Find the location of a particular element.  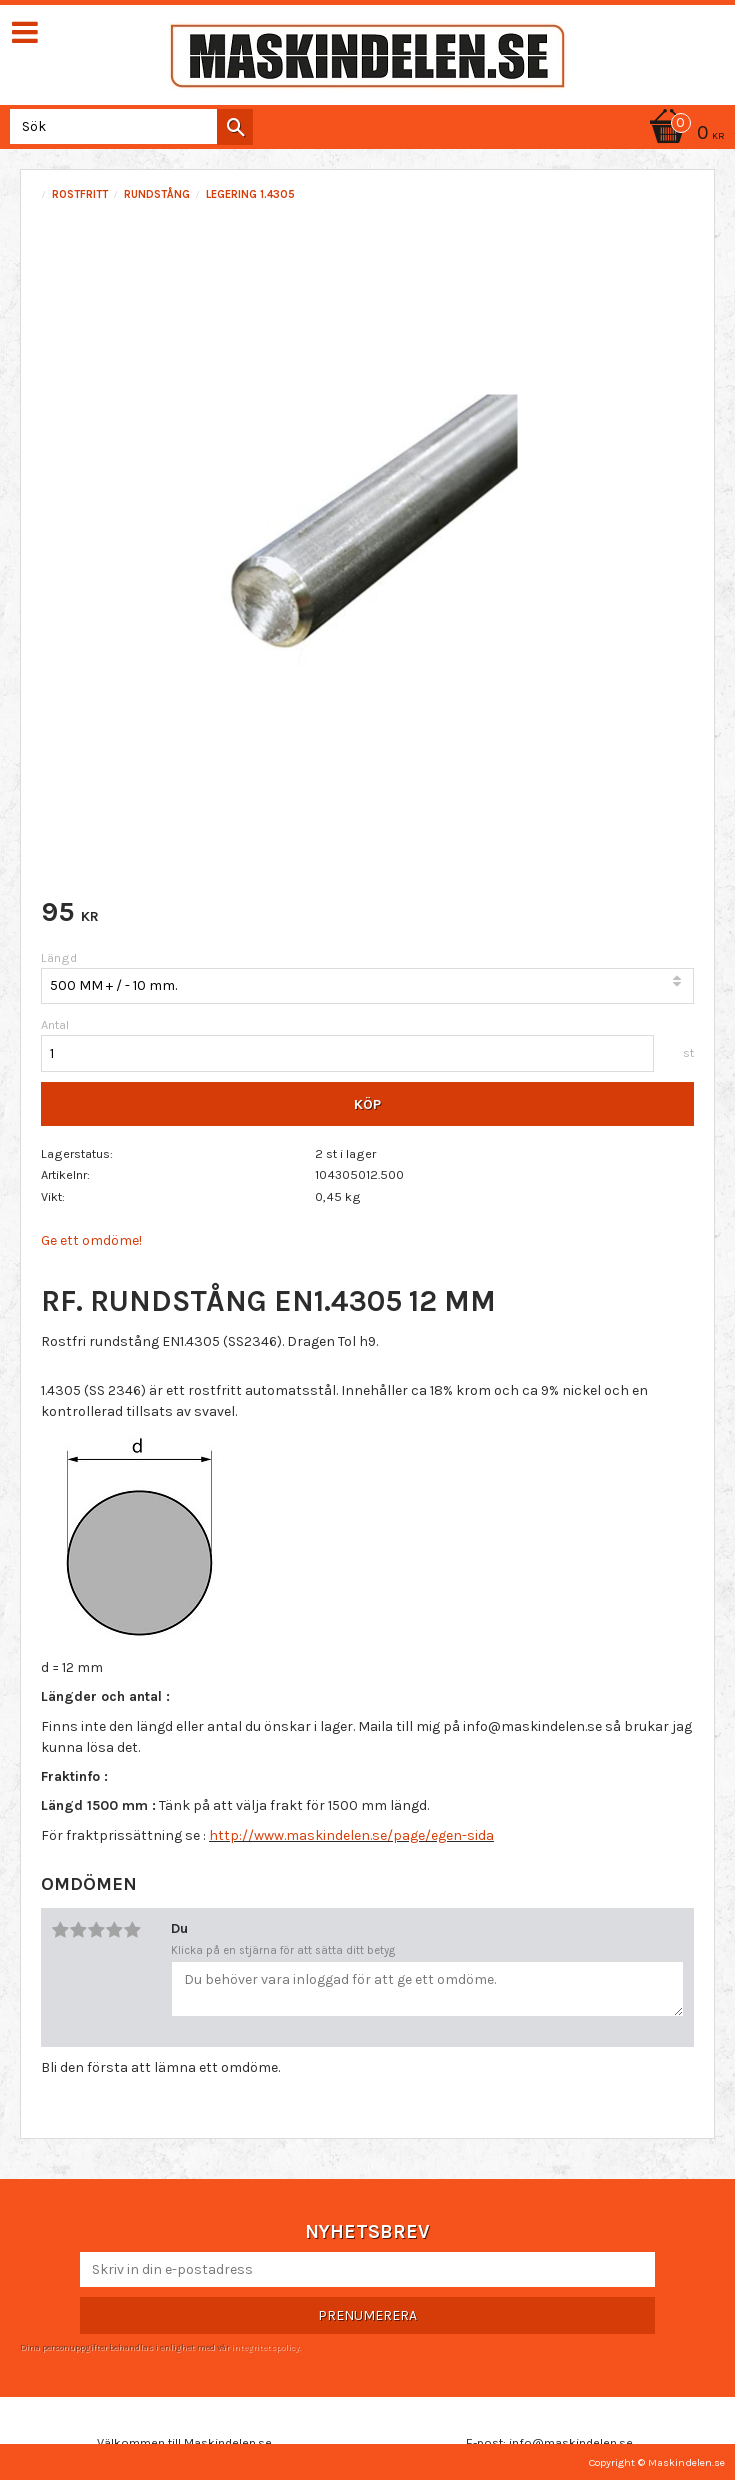

[Kundvagn] is located at coordinates (684, 134).